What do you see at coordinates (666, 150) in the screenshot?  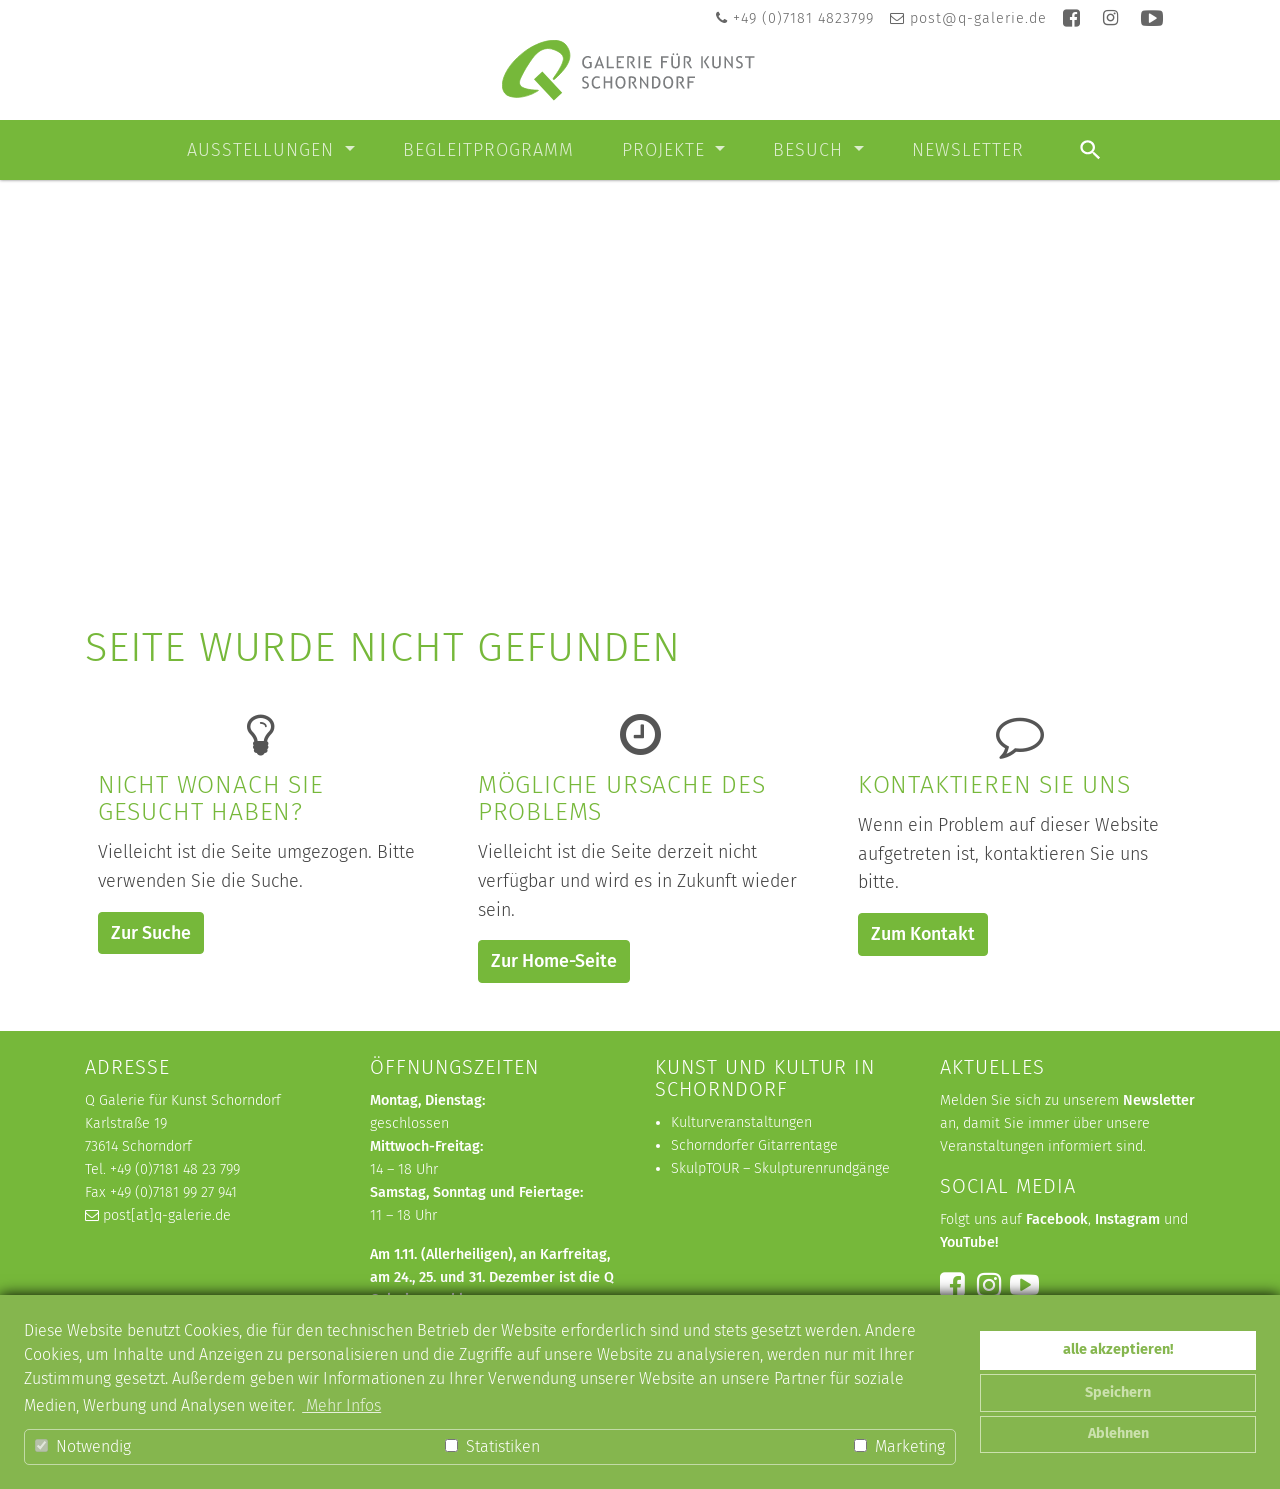 I see `Projekte` at bounding box center [666, 150].